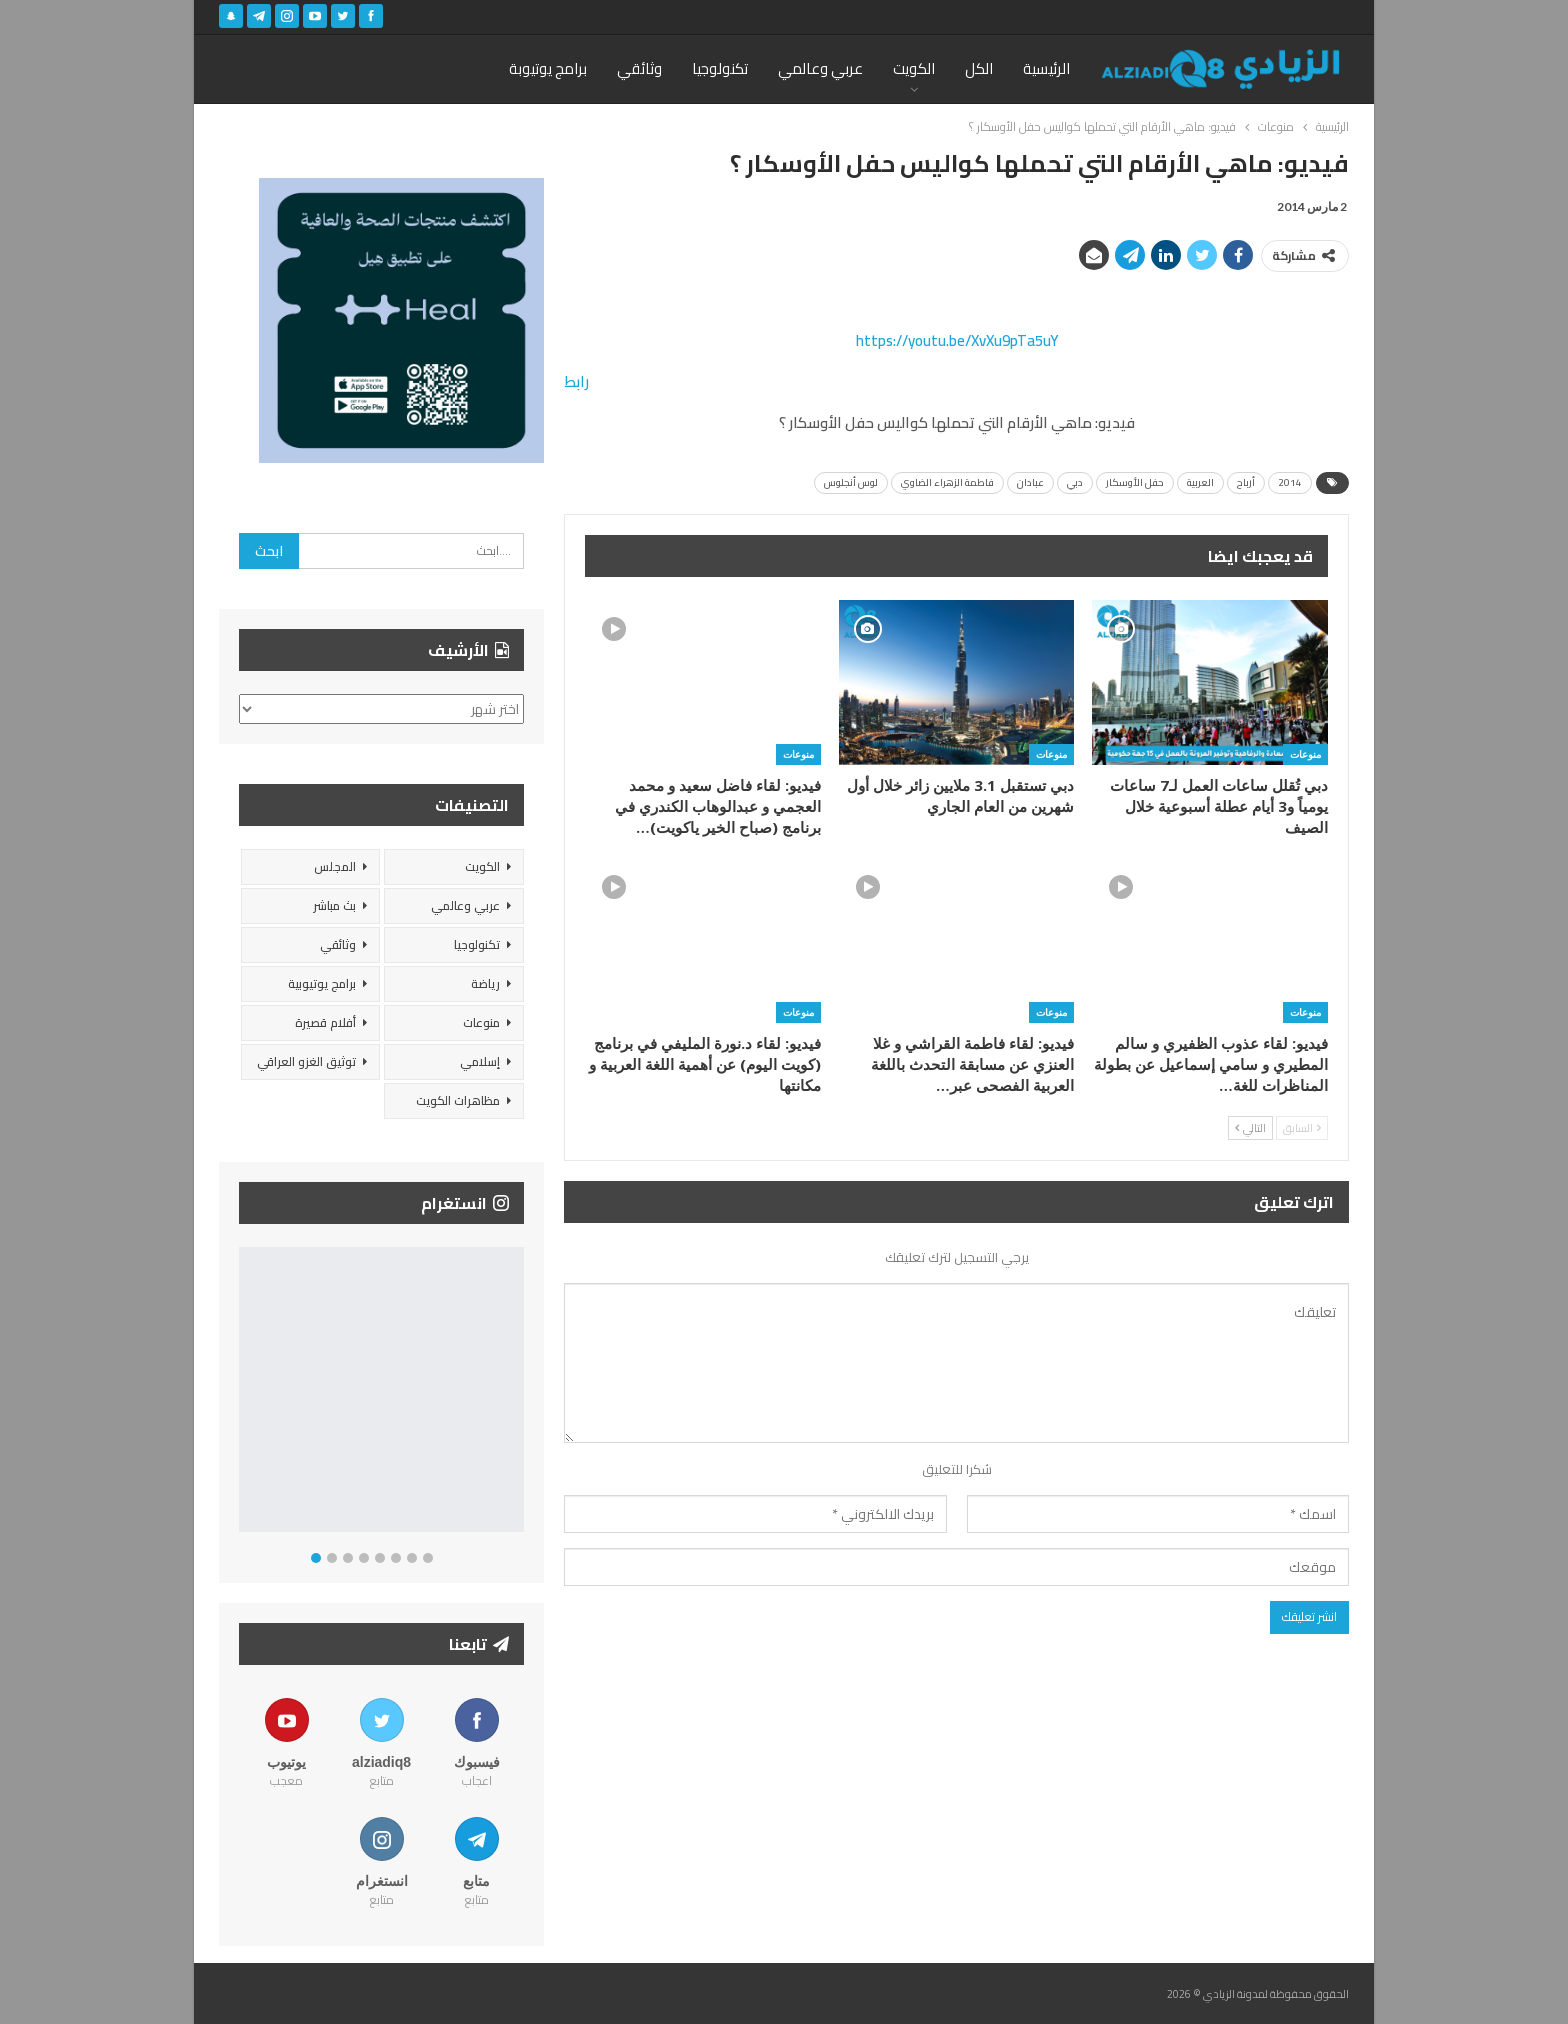  I want to click on برامج يوتيوبية, so click(322, 983).